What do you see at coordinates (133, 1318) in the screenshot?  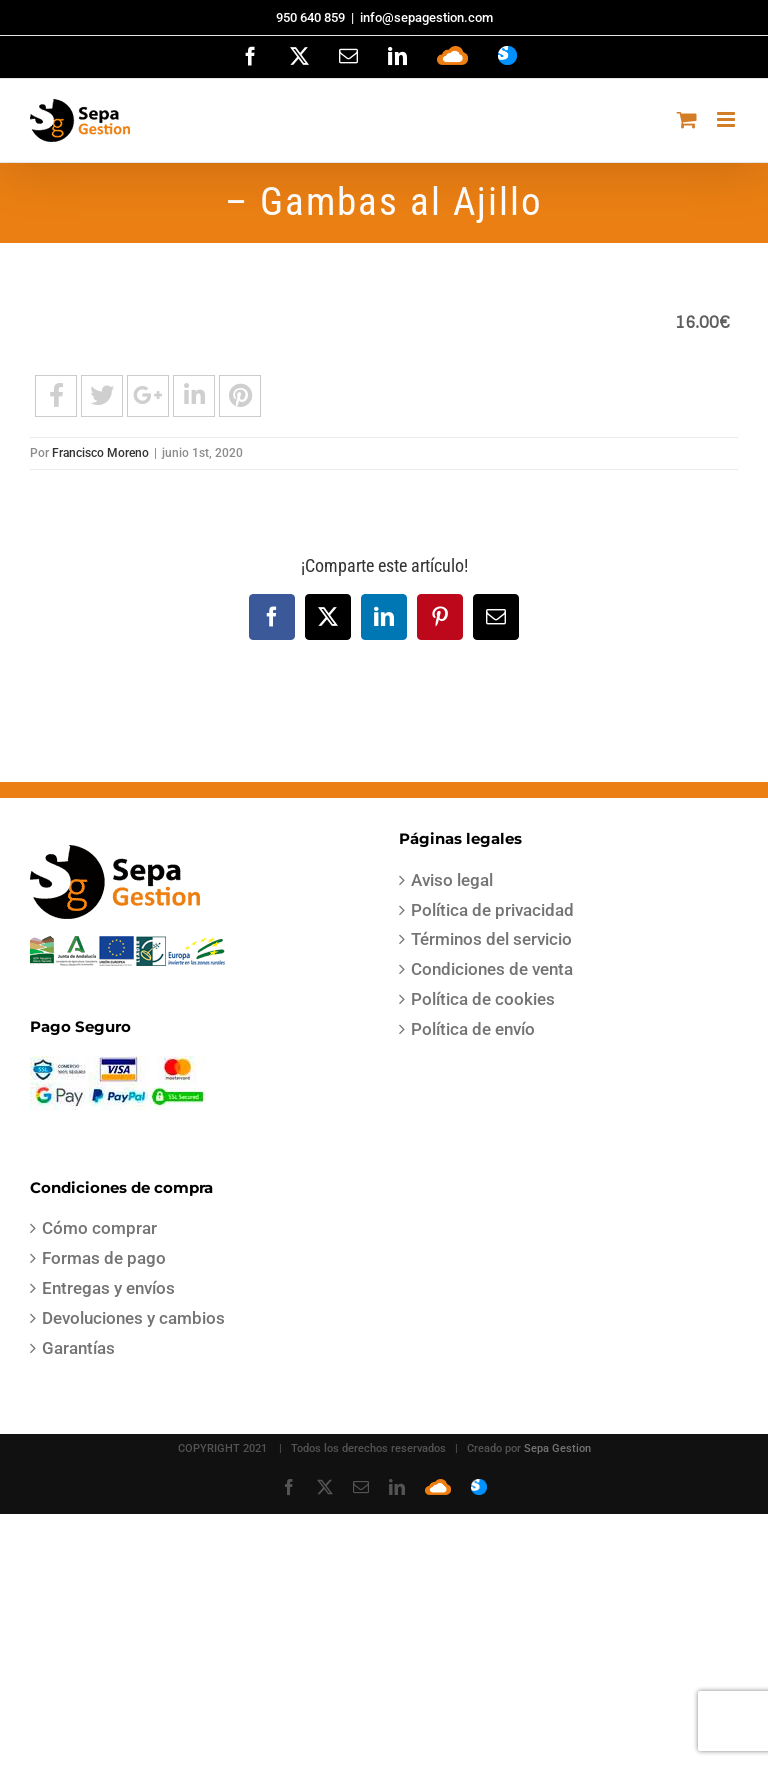 I see `Devoluciones y cambios` at bounding box center [133, 1318].